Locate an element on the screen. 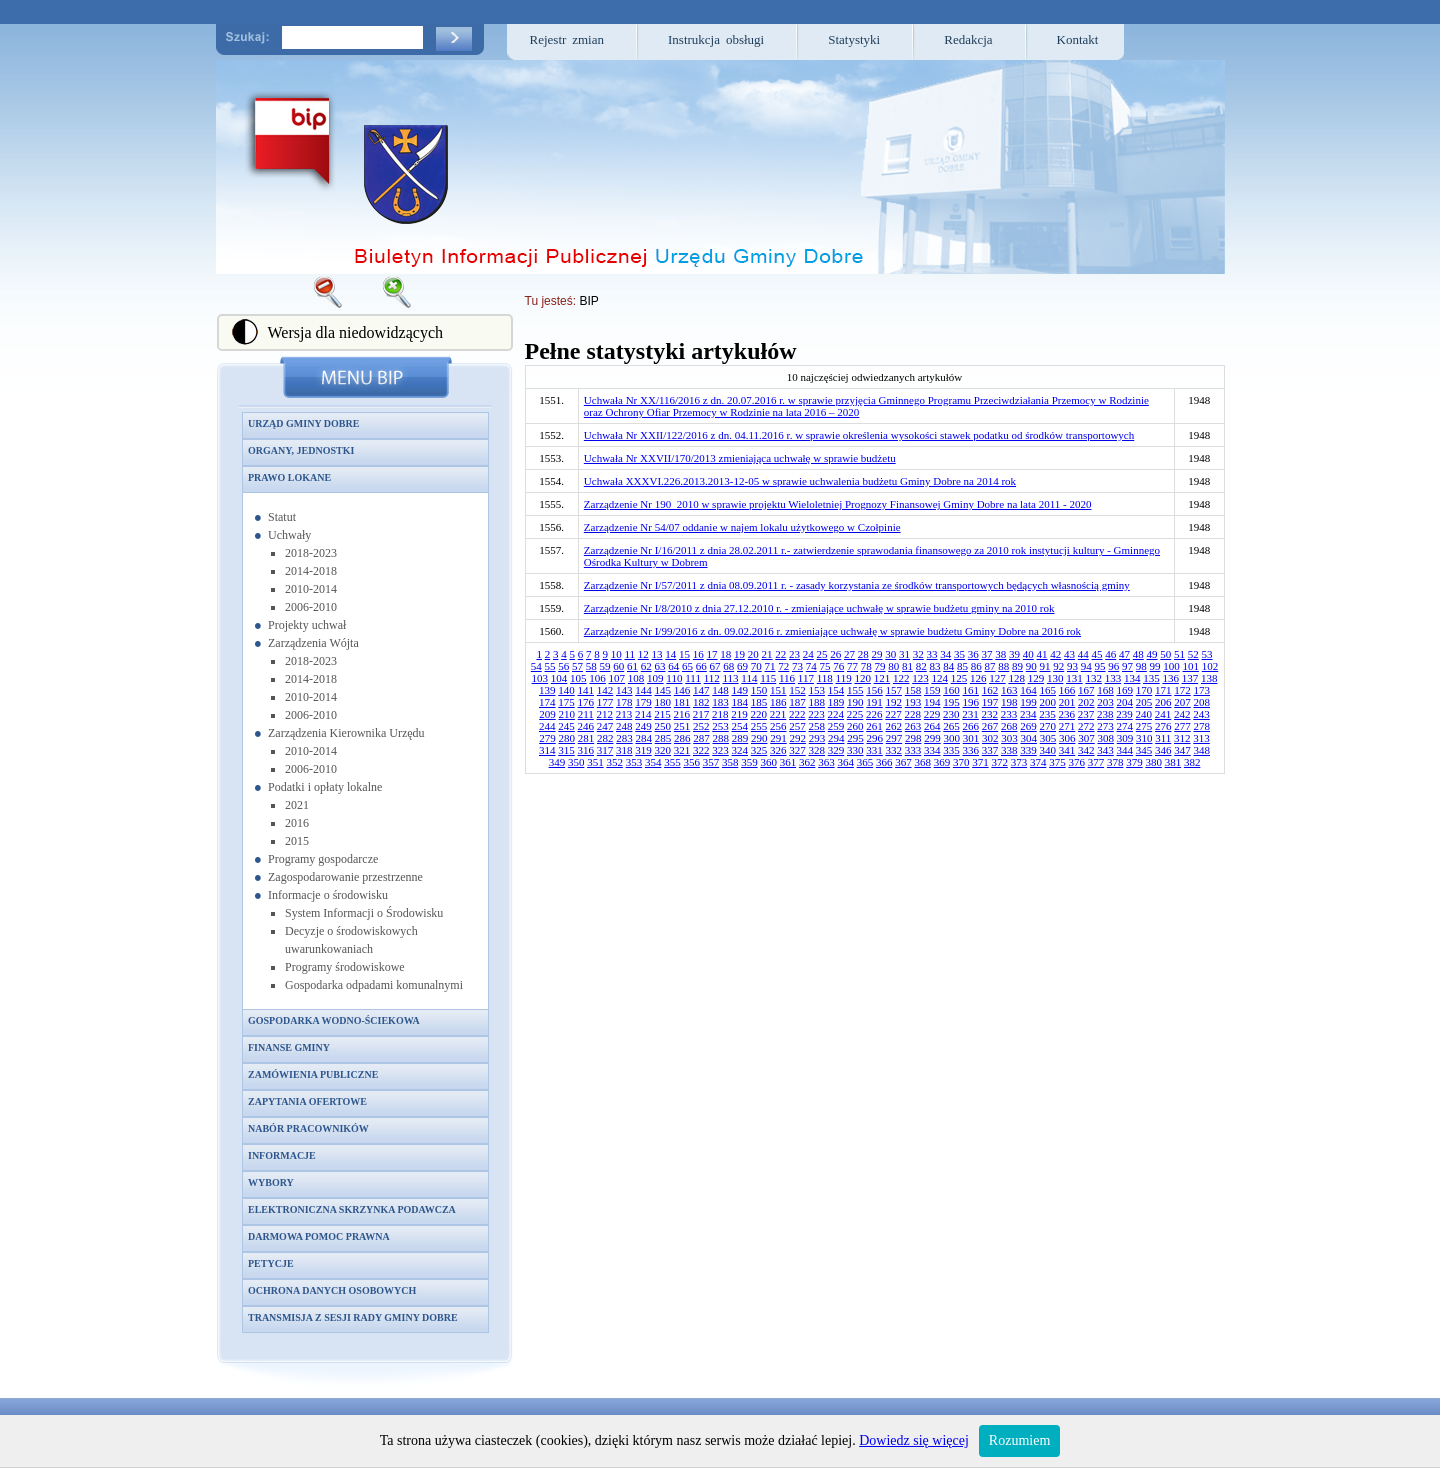  193 is located at coordinates (913, 702).